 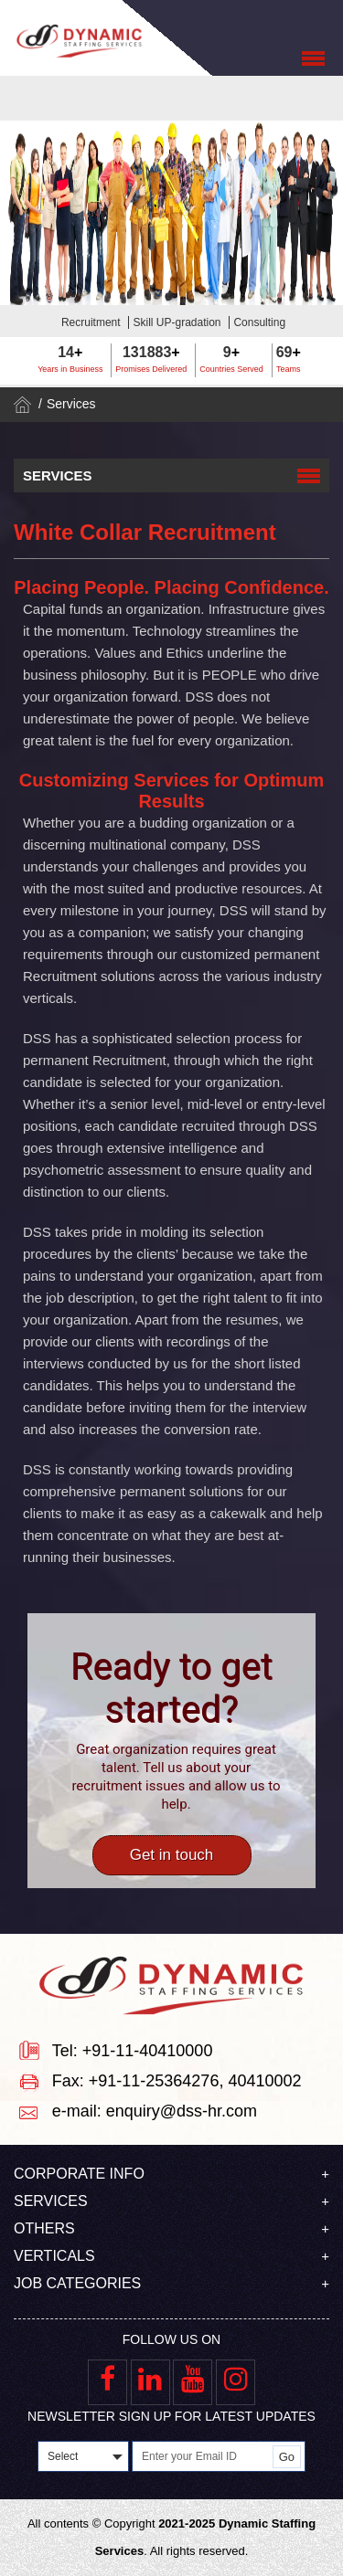 What do you see at coordinates (132, 2051) in the screenshot?
I see `Tel: +91-11-40410000` at bounding box center [132, 2051].